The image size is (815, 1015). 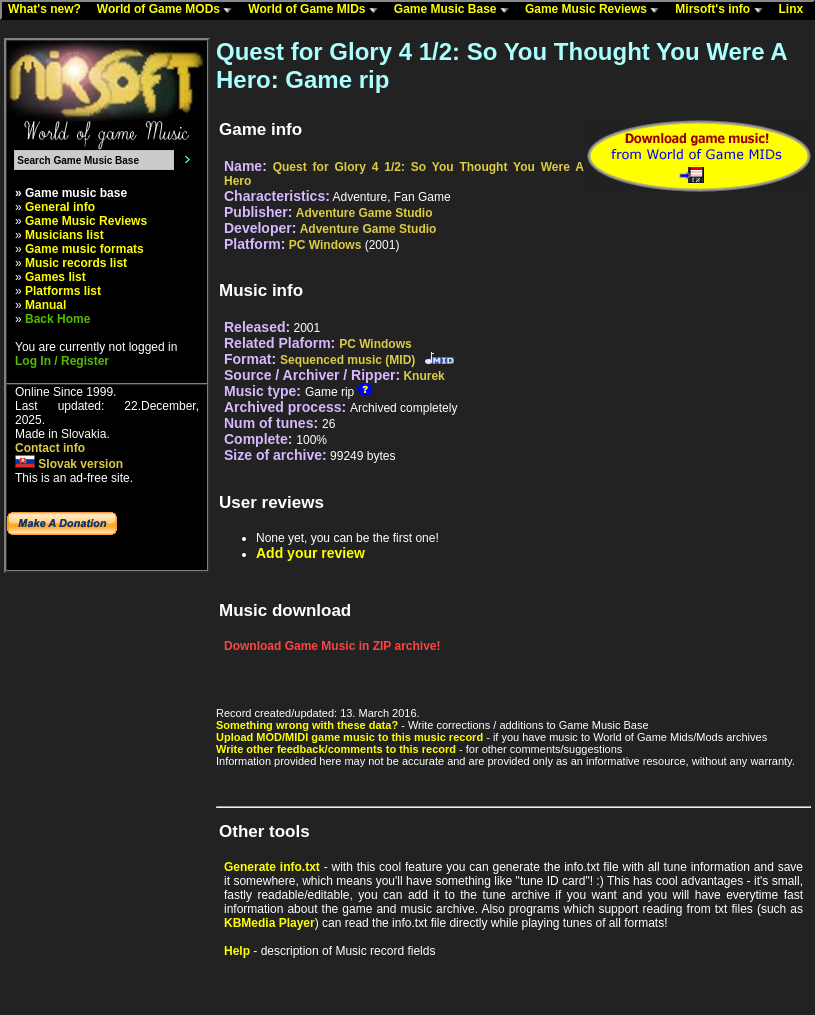 What do you see at coordinates (76, 263) in the screenshot?
I see `Music records list` at bounding box center [76, 263].